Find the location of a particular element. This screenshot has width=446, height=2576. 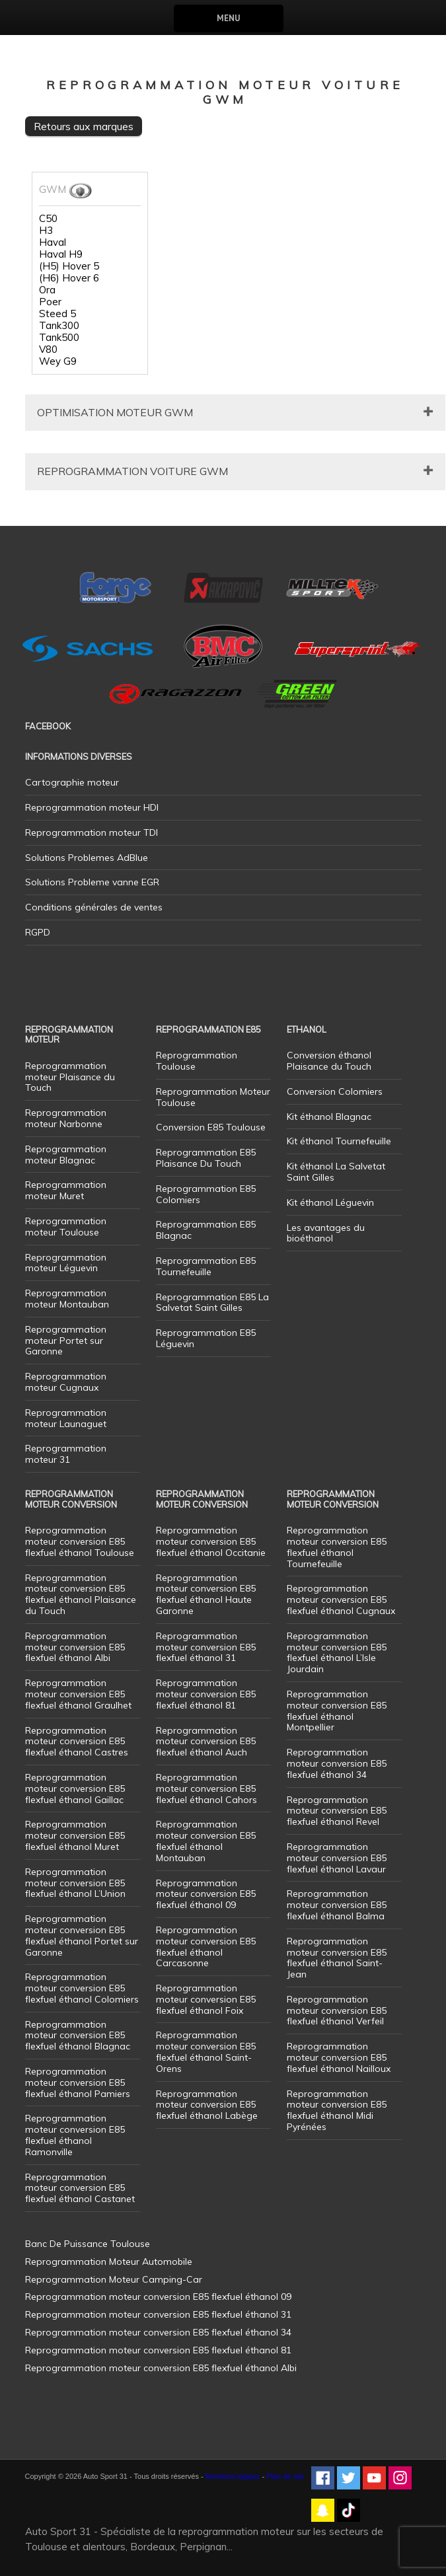

Reprogrammation moteur conversion E85 flexfuel éthanol Saint-Jean is located at coordinates (337, 1957).